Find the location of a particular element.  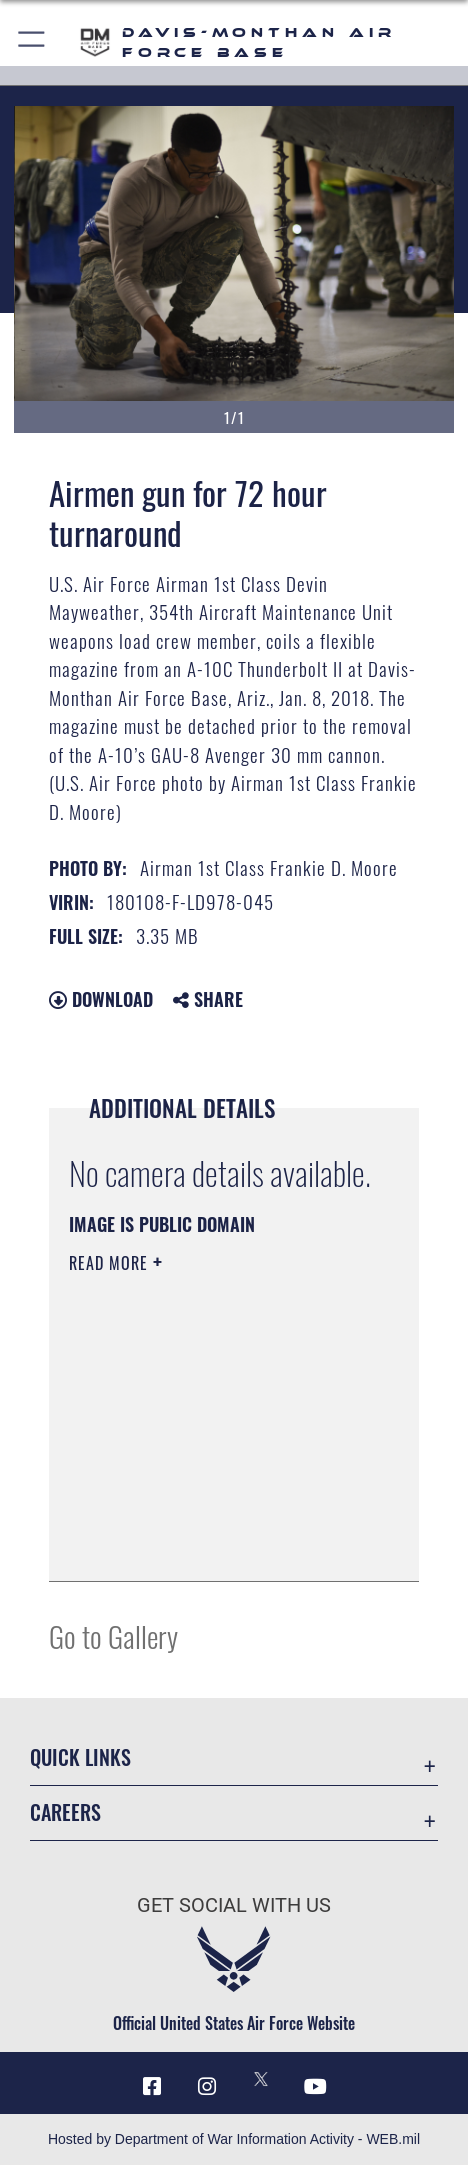

[X icon opens in a new window] is located at coordinates (261, 2079).